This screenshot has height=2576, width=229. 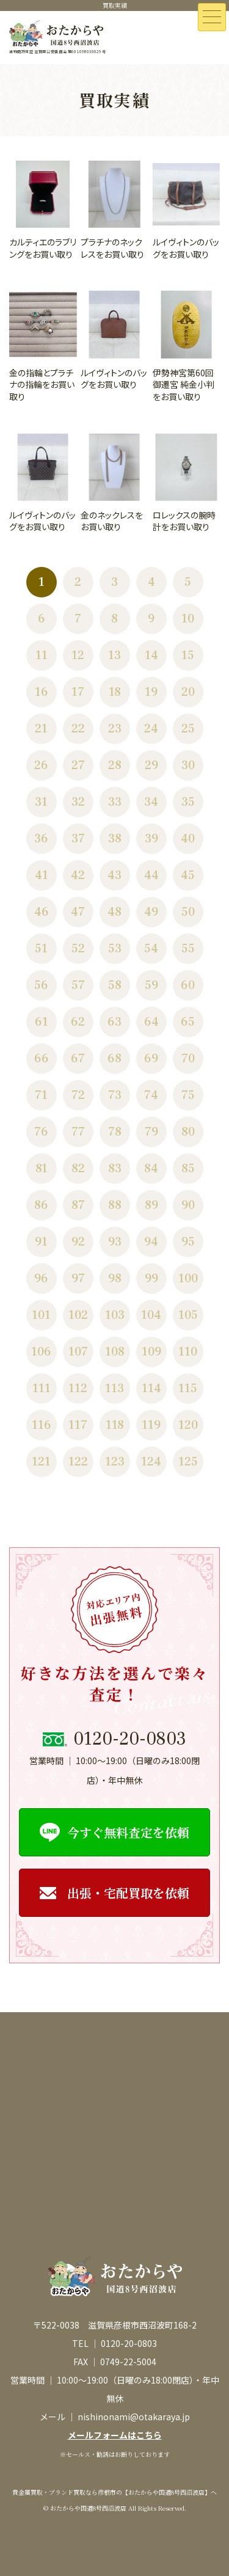 I want to click on 102, so click(x=78, y=1315).